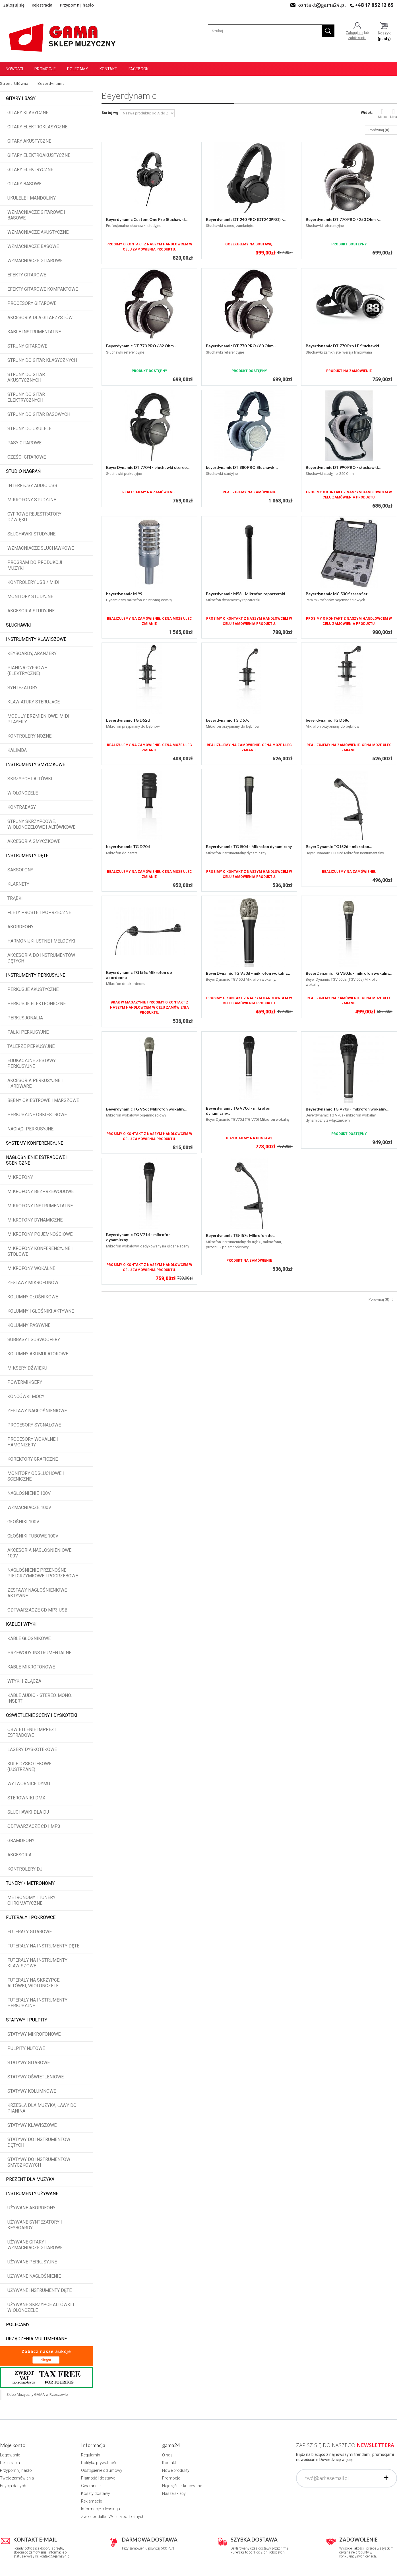  What do you see at coordinates (343, 467) in the screenshot?
I see `Beyerdynamic DT 990 PRO - słuchawki...` at bounding box center [343, 467].